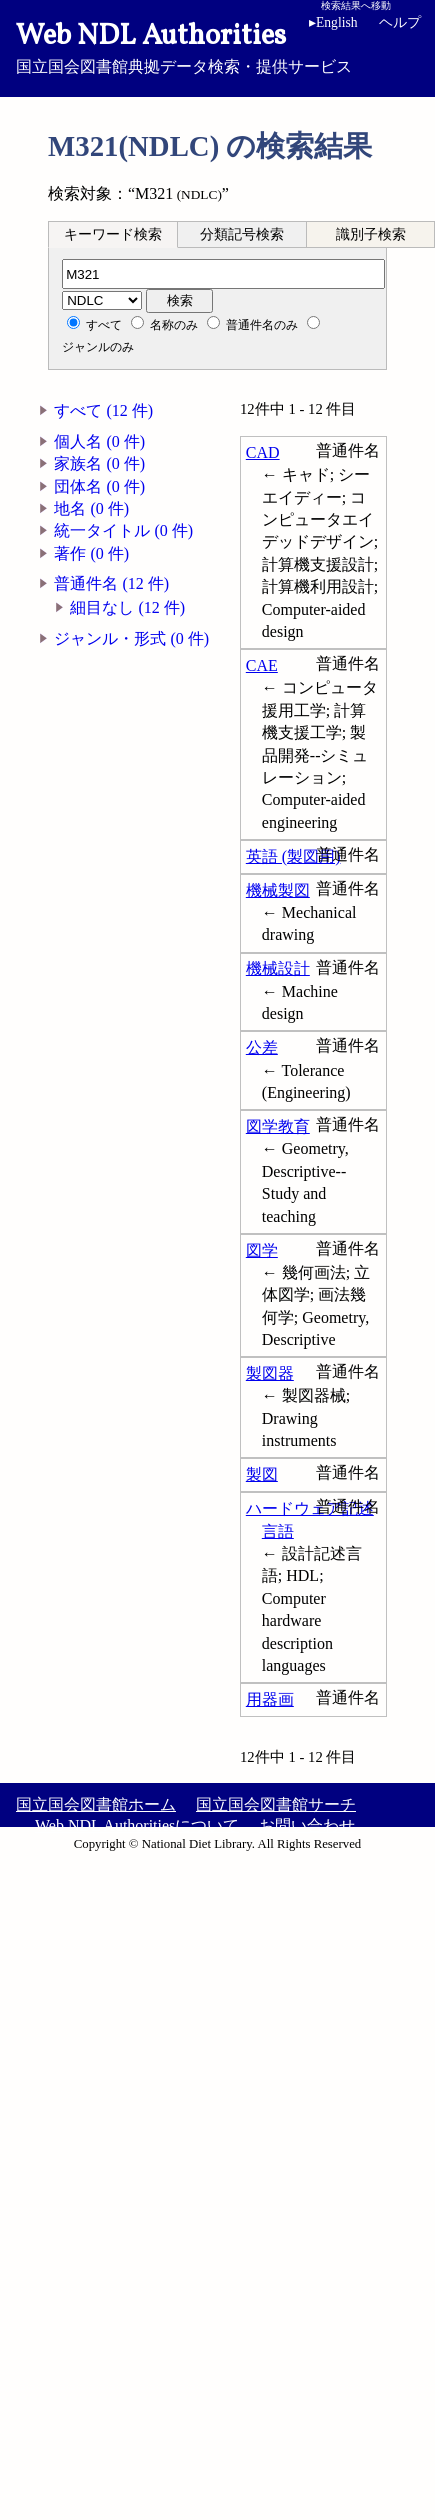 The width and height of the screenshot is (435, 2520). What do you see at coordinates (217, 46) in the screenshot?
I see `国立国会図書館典拠データ検索・提供サービス` at bounding box center [217, 46].